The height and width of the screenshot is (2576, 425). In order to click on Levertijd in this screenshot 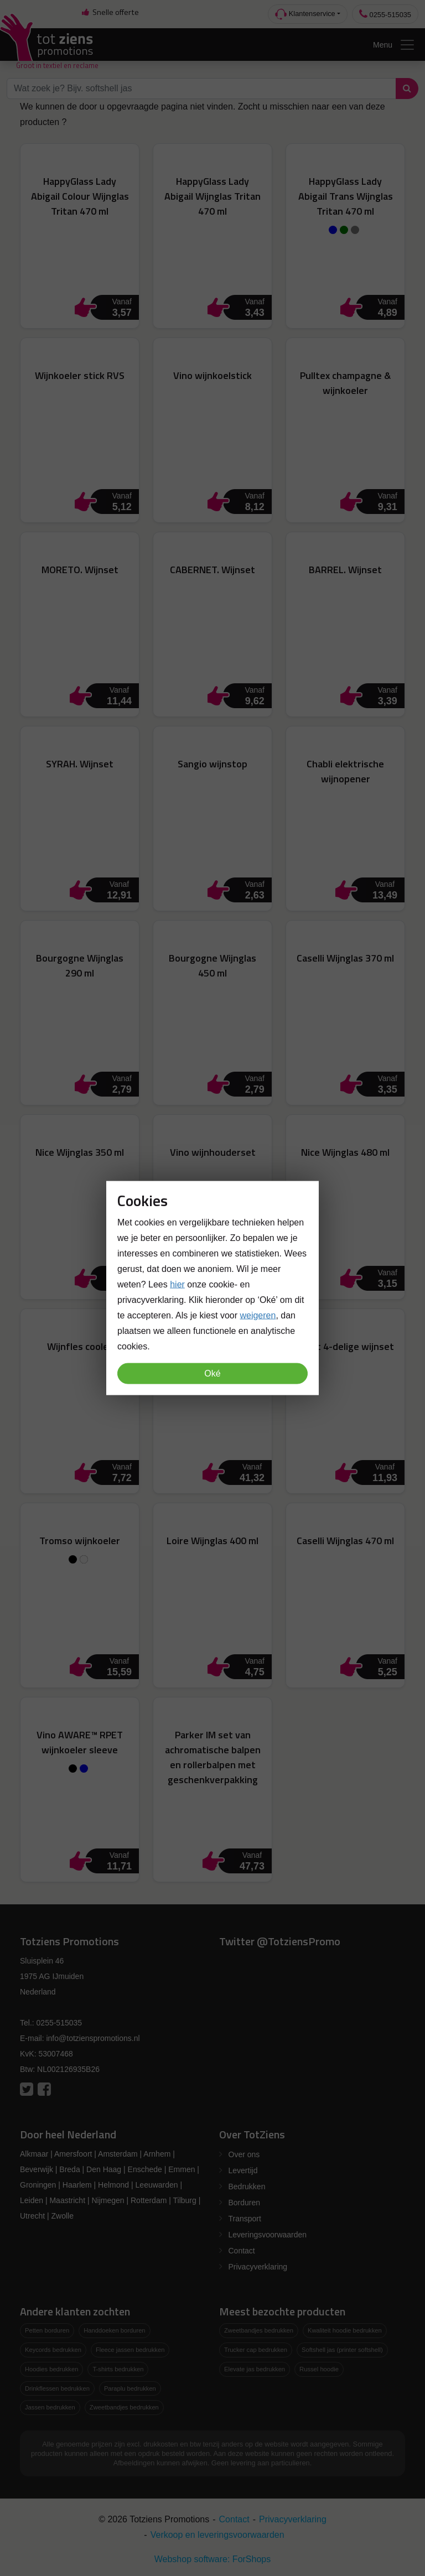, I will do `click(243, 2170)`.